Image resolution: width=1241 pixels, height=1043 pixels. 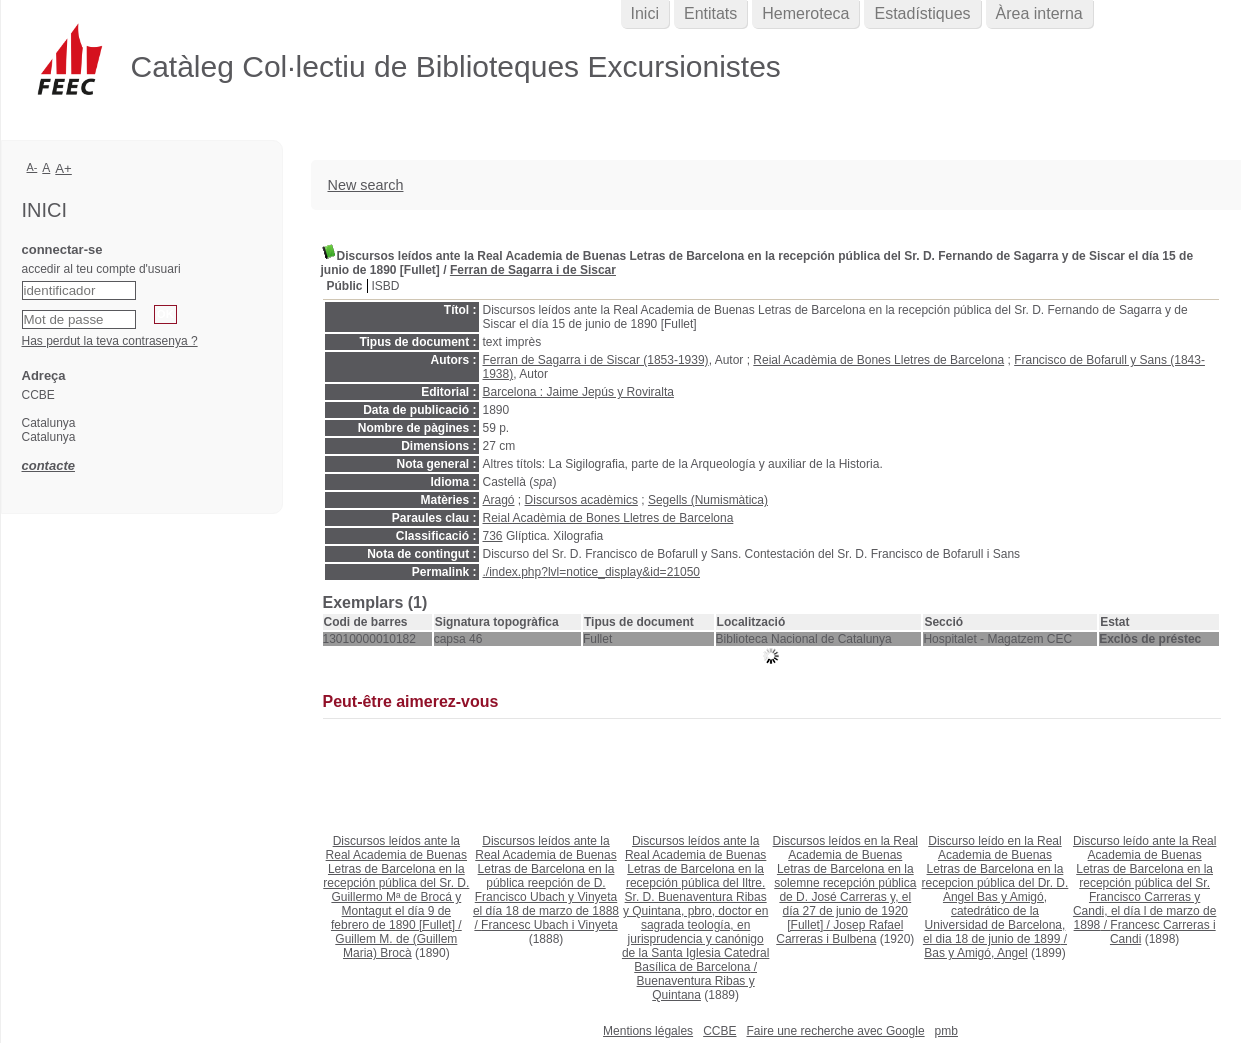 I want to click on Hemeroteca, so click(x=805, y=13).